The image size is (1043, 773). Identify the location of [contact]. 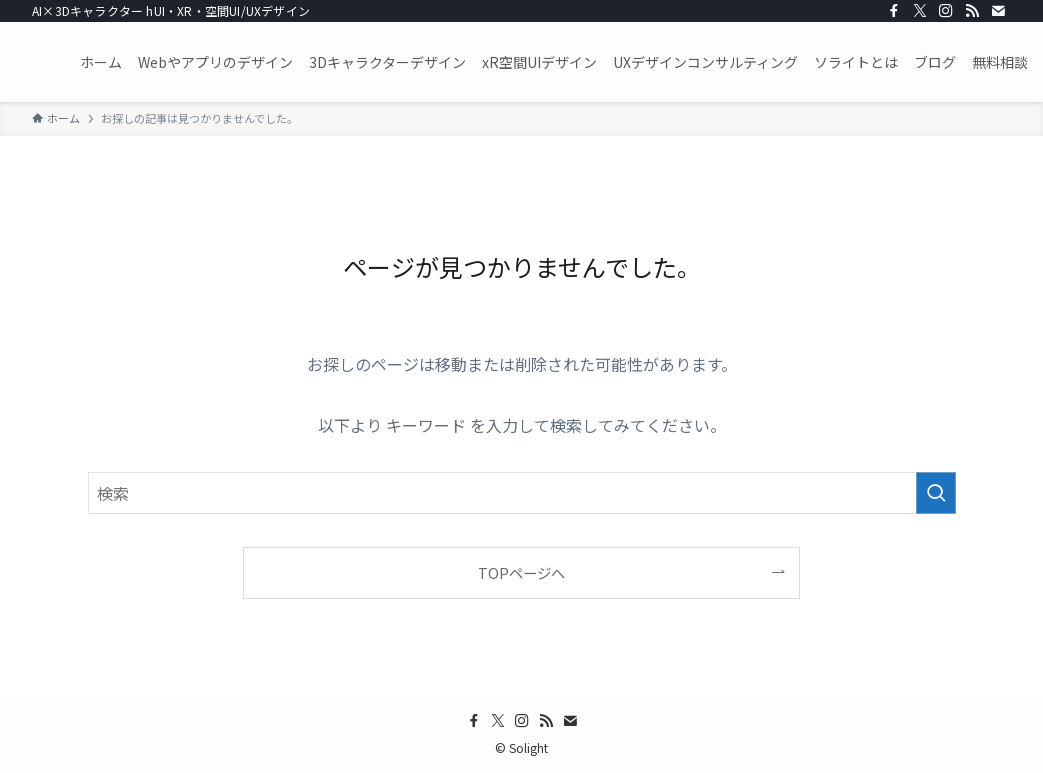
(998, 11).